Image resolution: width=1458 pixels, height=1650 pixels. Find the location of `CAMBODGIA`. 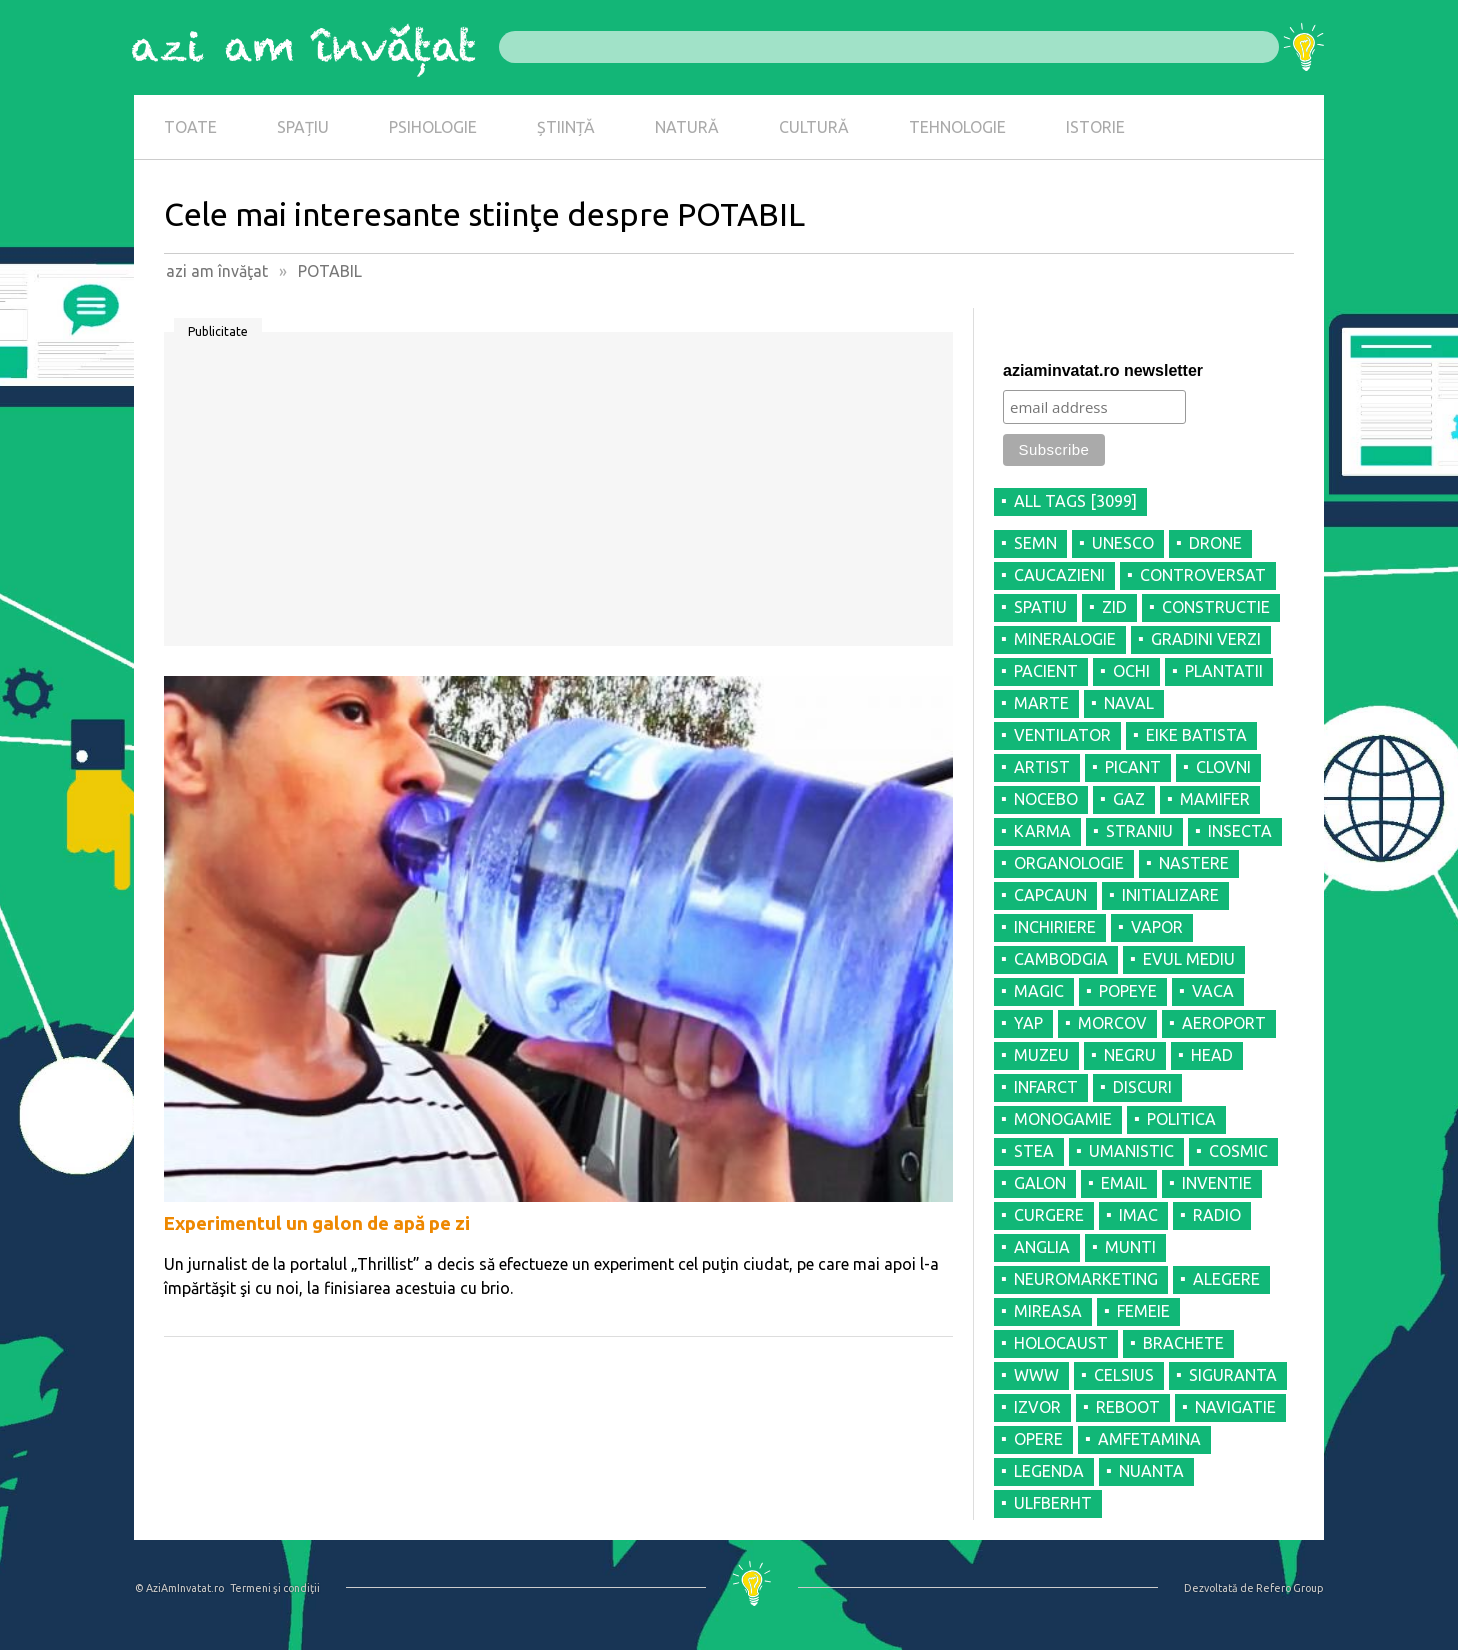

CAMBODGIA is located at coordinates (1061, 959).